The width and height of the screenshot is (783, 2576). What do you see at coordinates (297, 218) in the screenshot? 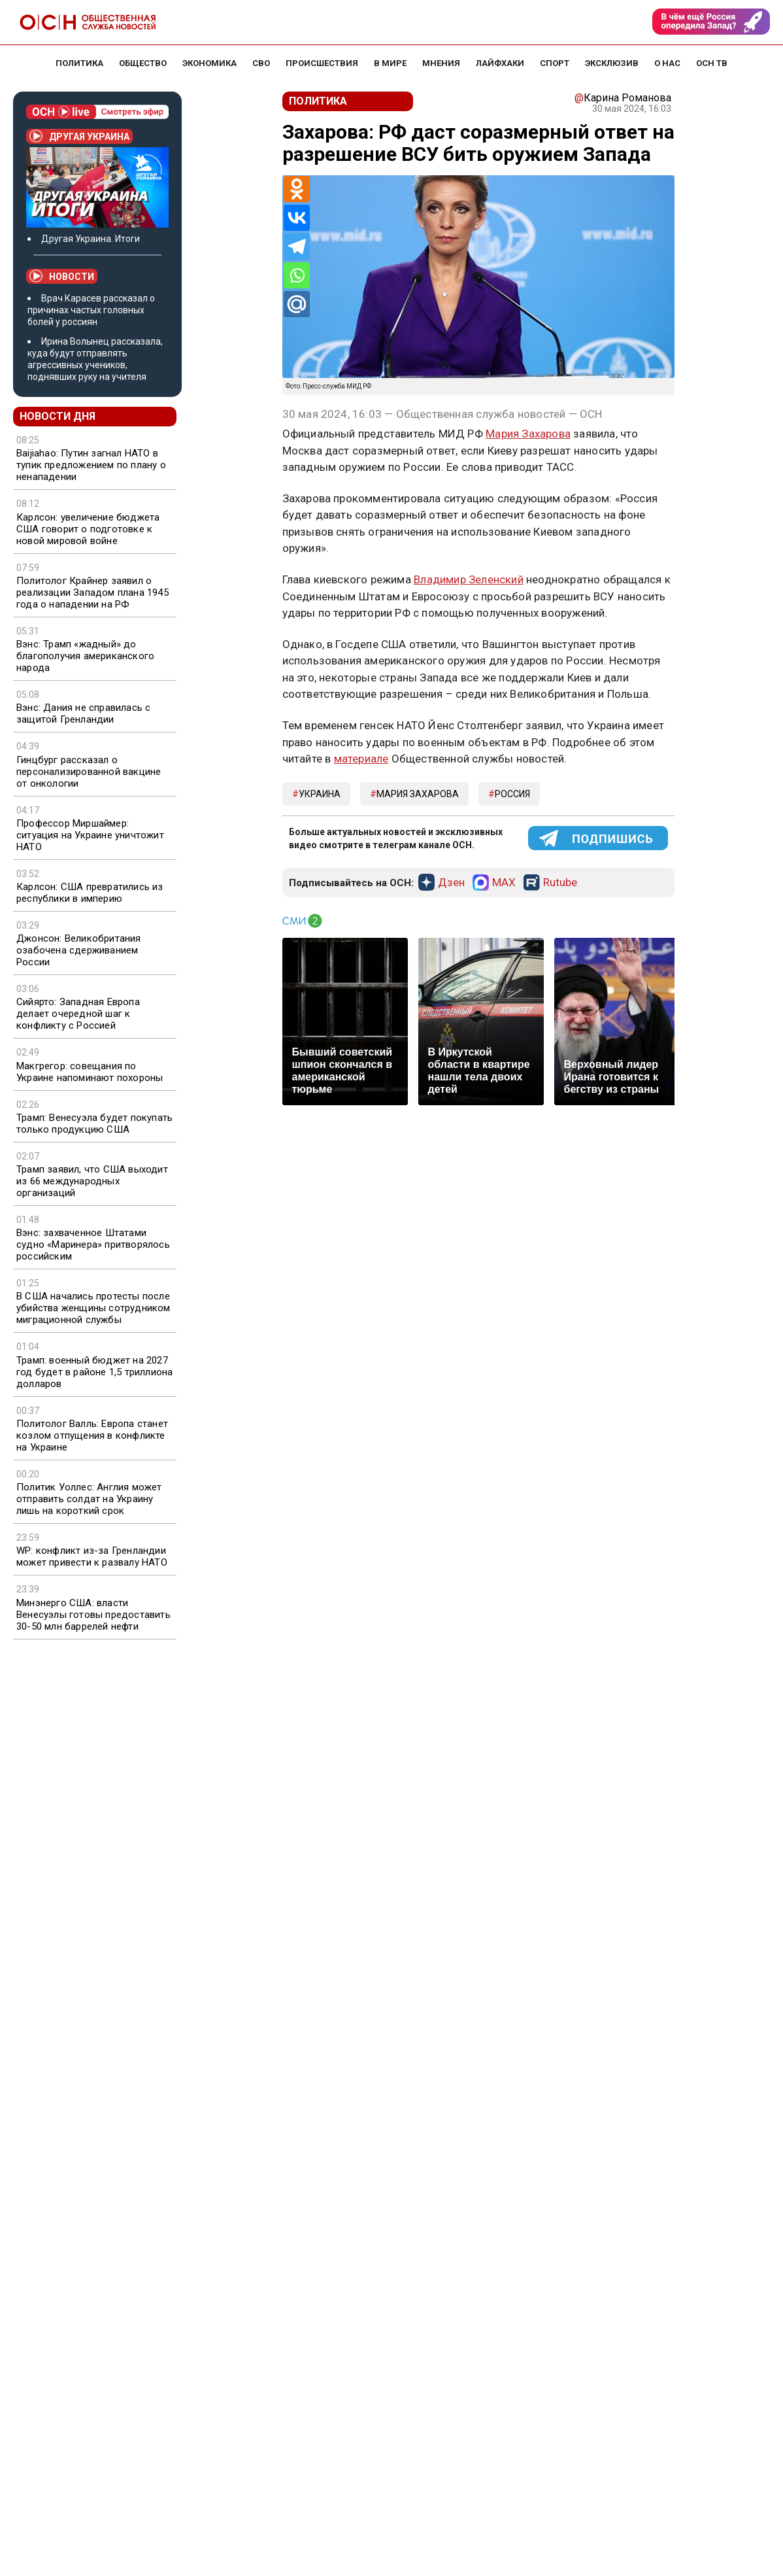
I see `[Vkontakte]` at bounding box center [297, 218].